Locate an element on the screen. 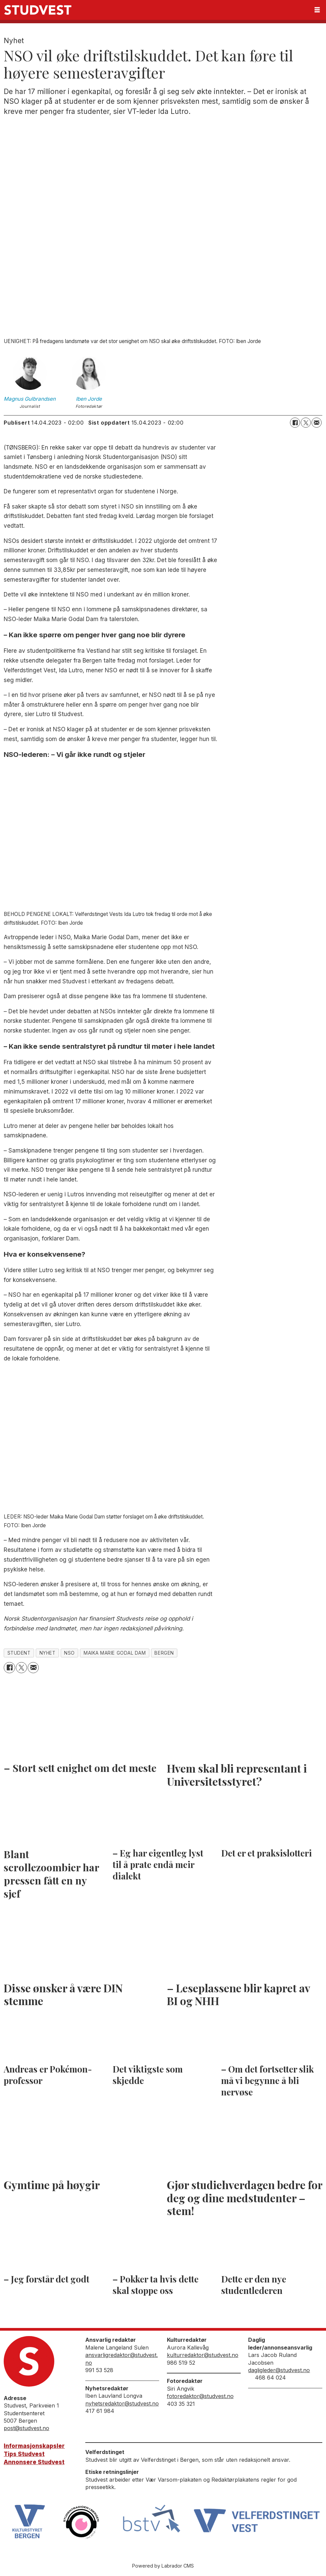 The height and width of the screenshot is (2576, 326). [Gå til forside] is located at coordinates (37, 10).